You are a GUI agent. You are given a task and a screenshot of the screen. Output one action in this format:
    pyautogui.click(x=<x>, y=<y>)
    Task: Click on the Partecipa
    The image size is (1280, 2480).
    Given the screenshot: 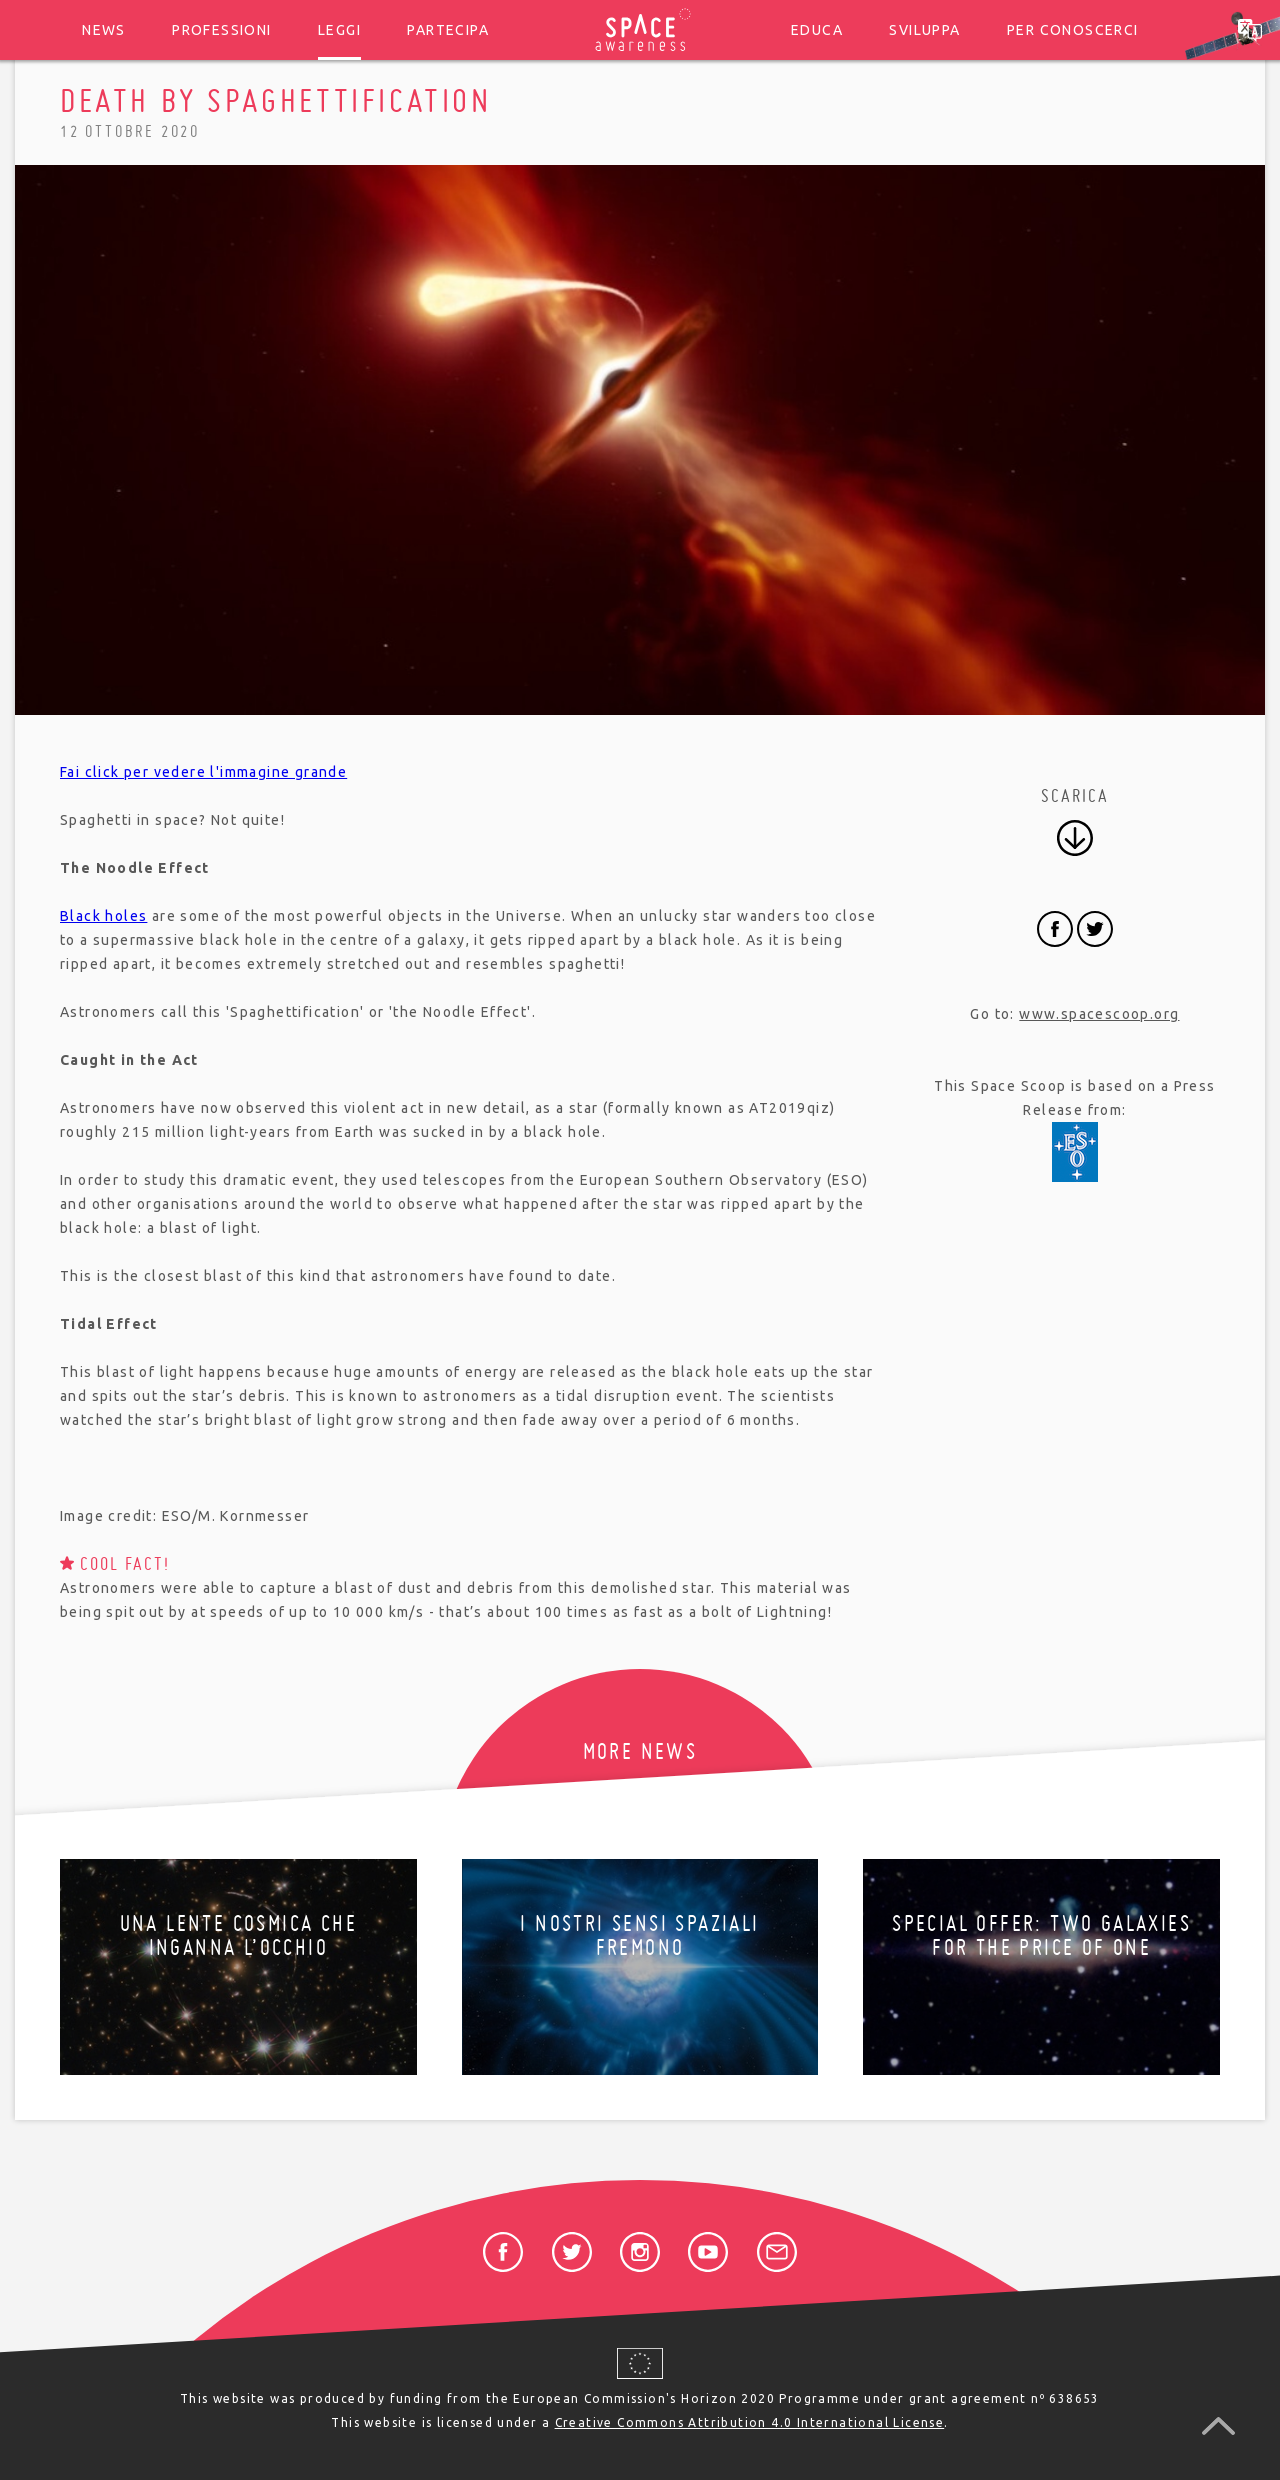 What is the action you would take?
    pyautogui.click(x=448, y=30)
    